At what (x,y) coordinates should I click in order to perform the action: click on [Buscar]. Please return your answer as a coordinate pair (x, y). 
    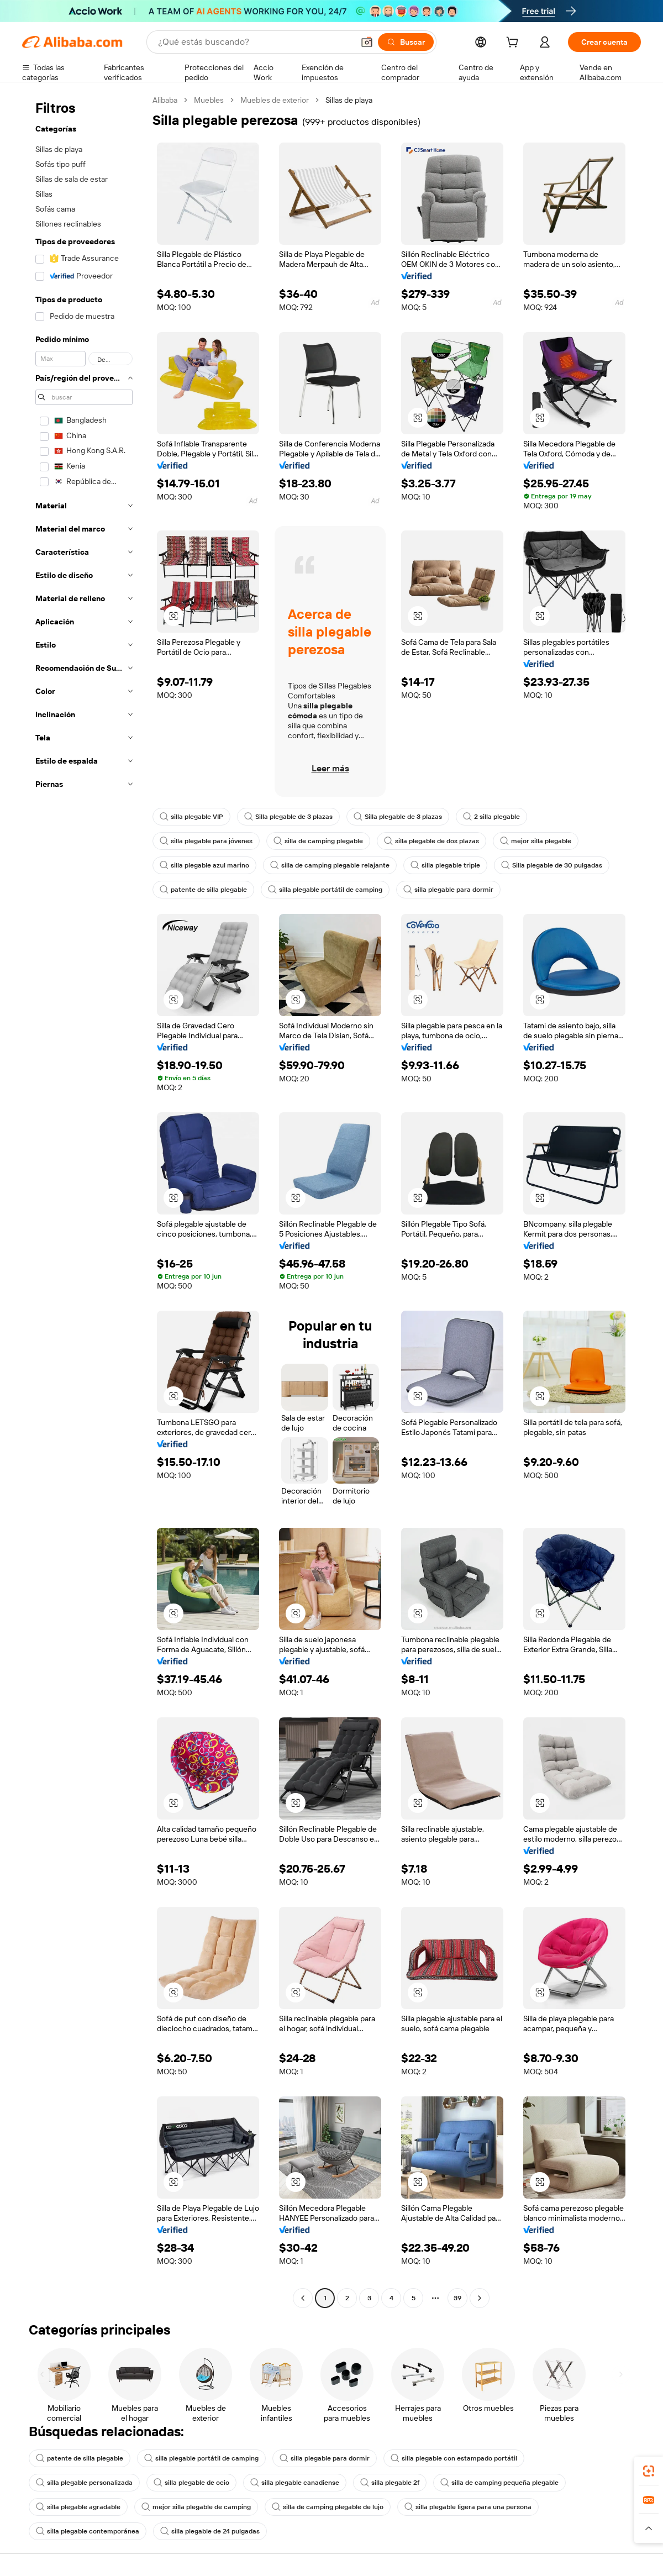
    Looking at the image, I should click on (406, 42).